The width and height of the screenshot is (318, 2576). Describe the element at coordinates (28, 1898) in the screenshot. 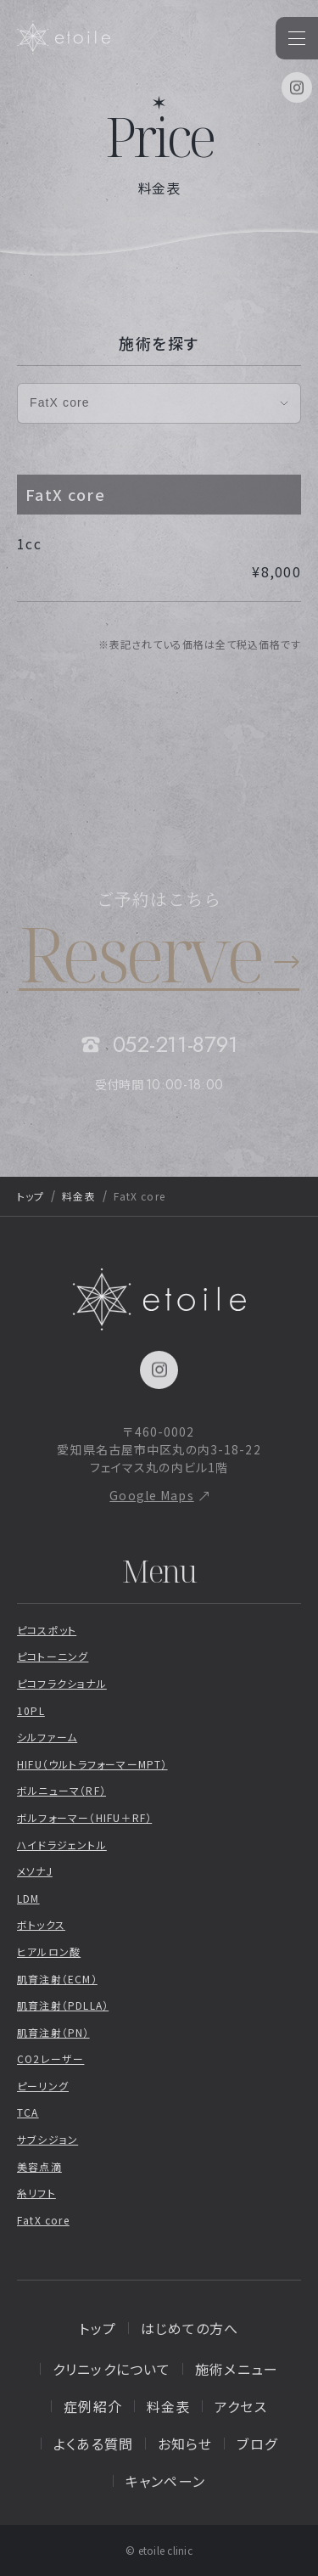

I see `LDM` at that location.